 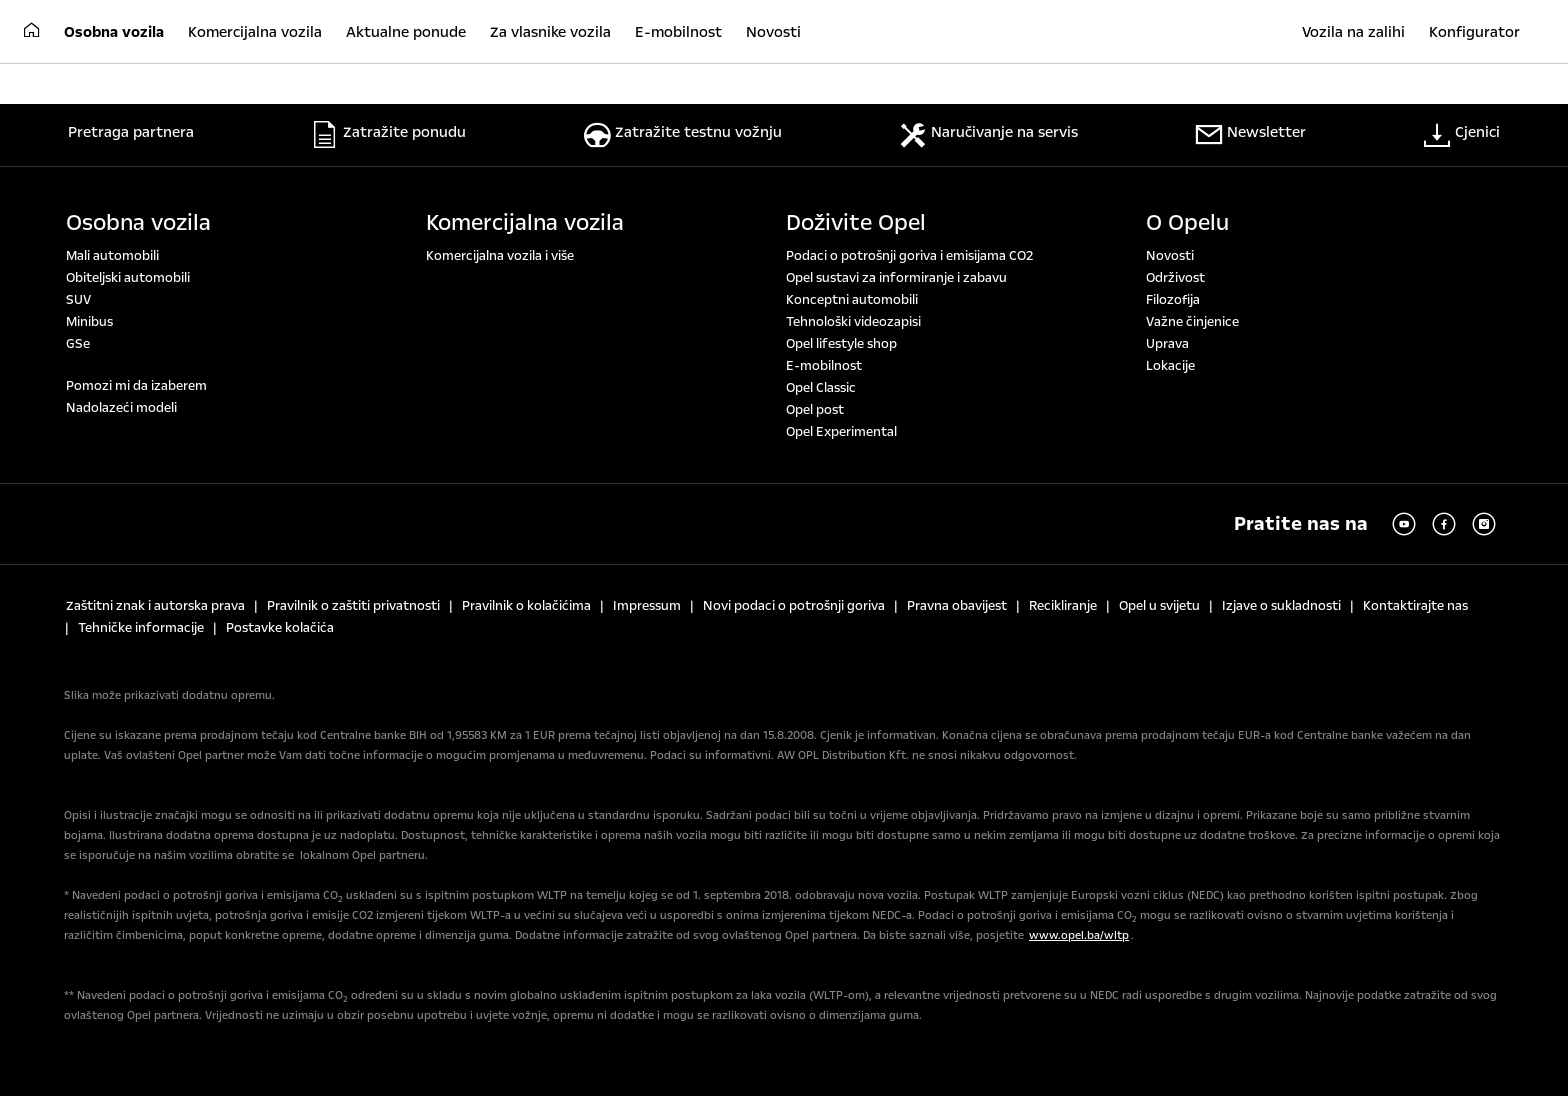 What do you see at coordinates (856, 223) in the screenshot?
I see `Doživite Opel` at bounding box center [856, 223].